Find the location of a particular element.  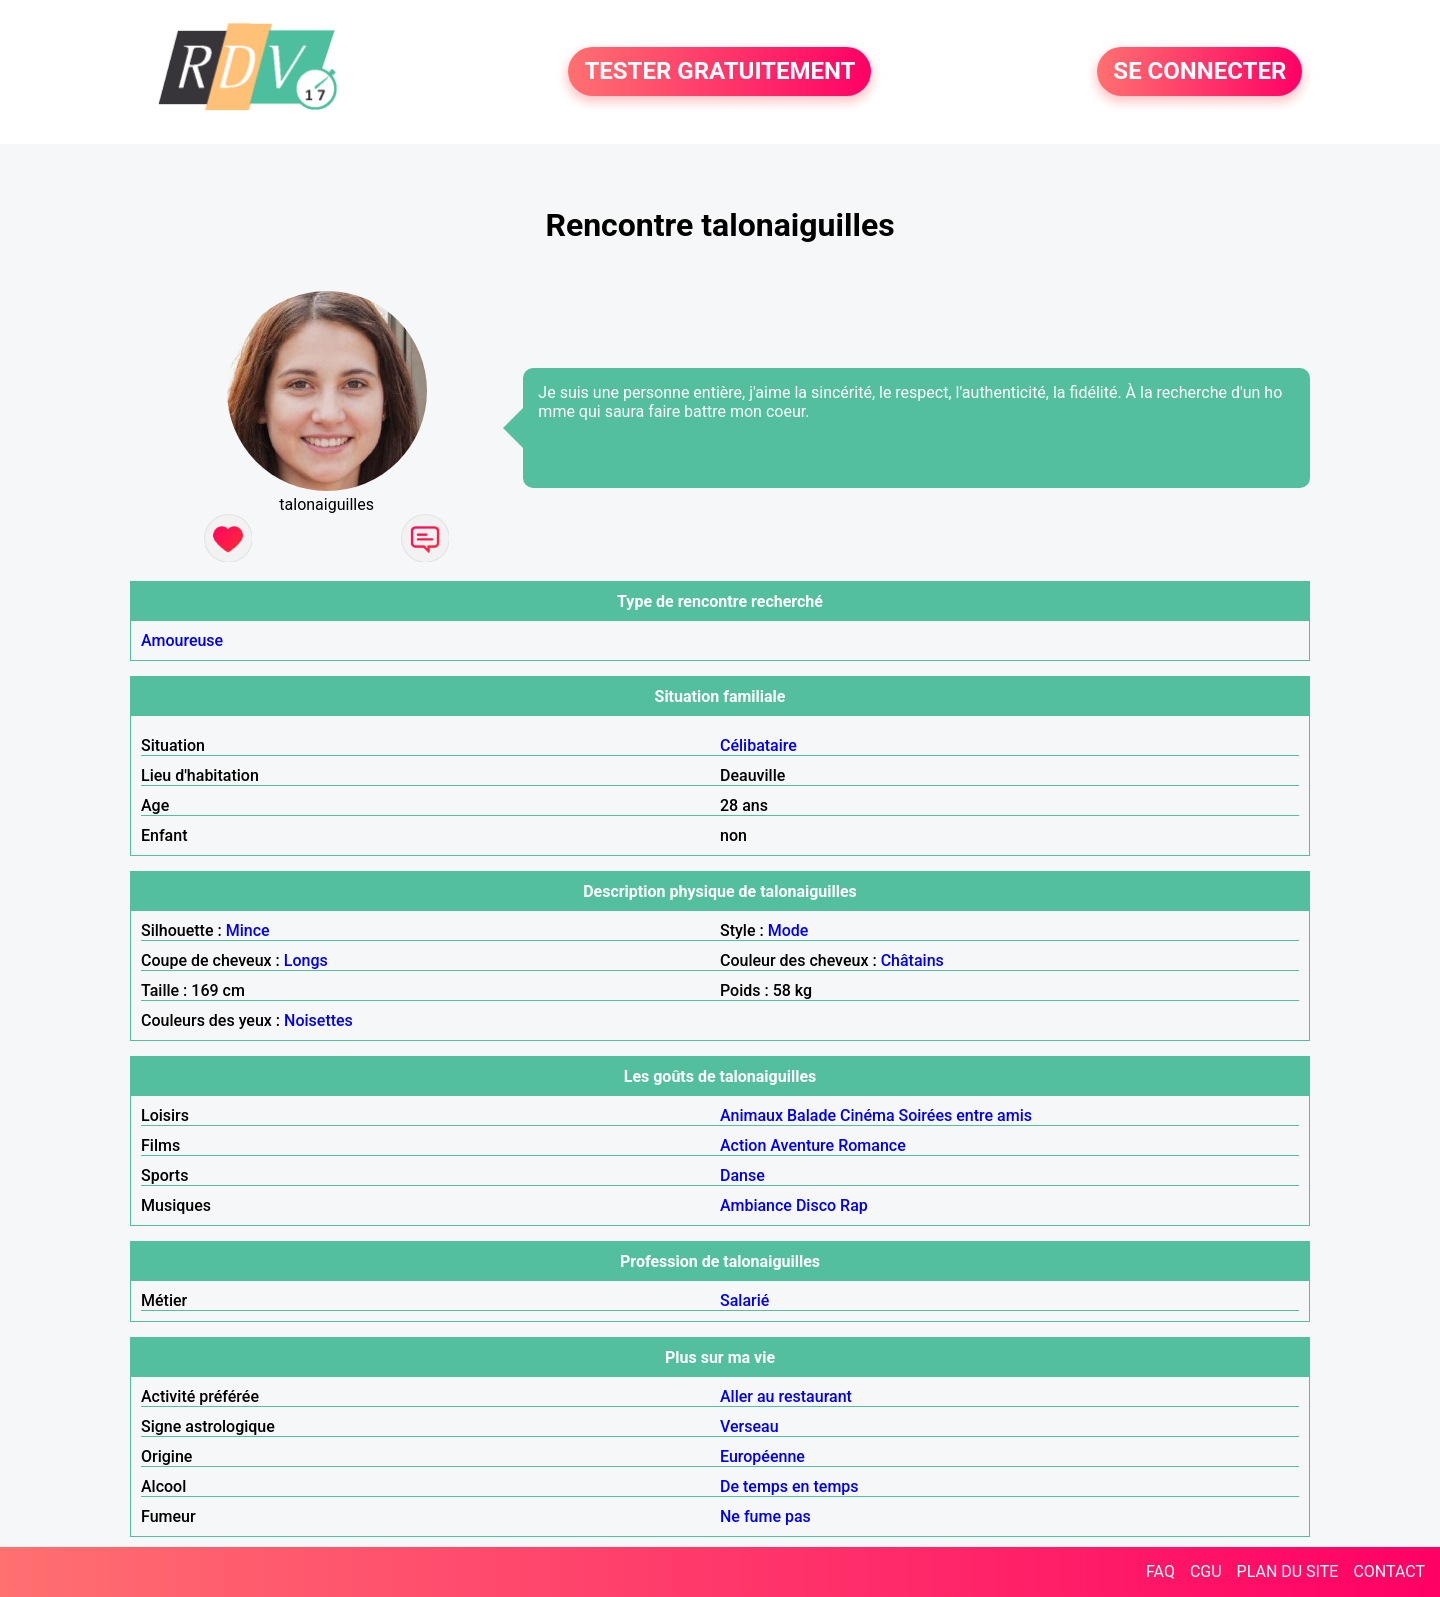

Ne fume pas is located at coordinates (765, 1516).